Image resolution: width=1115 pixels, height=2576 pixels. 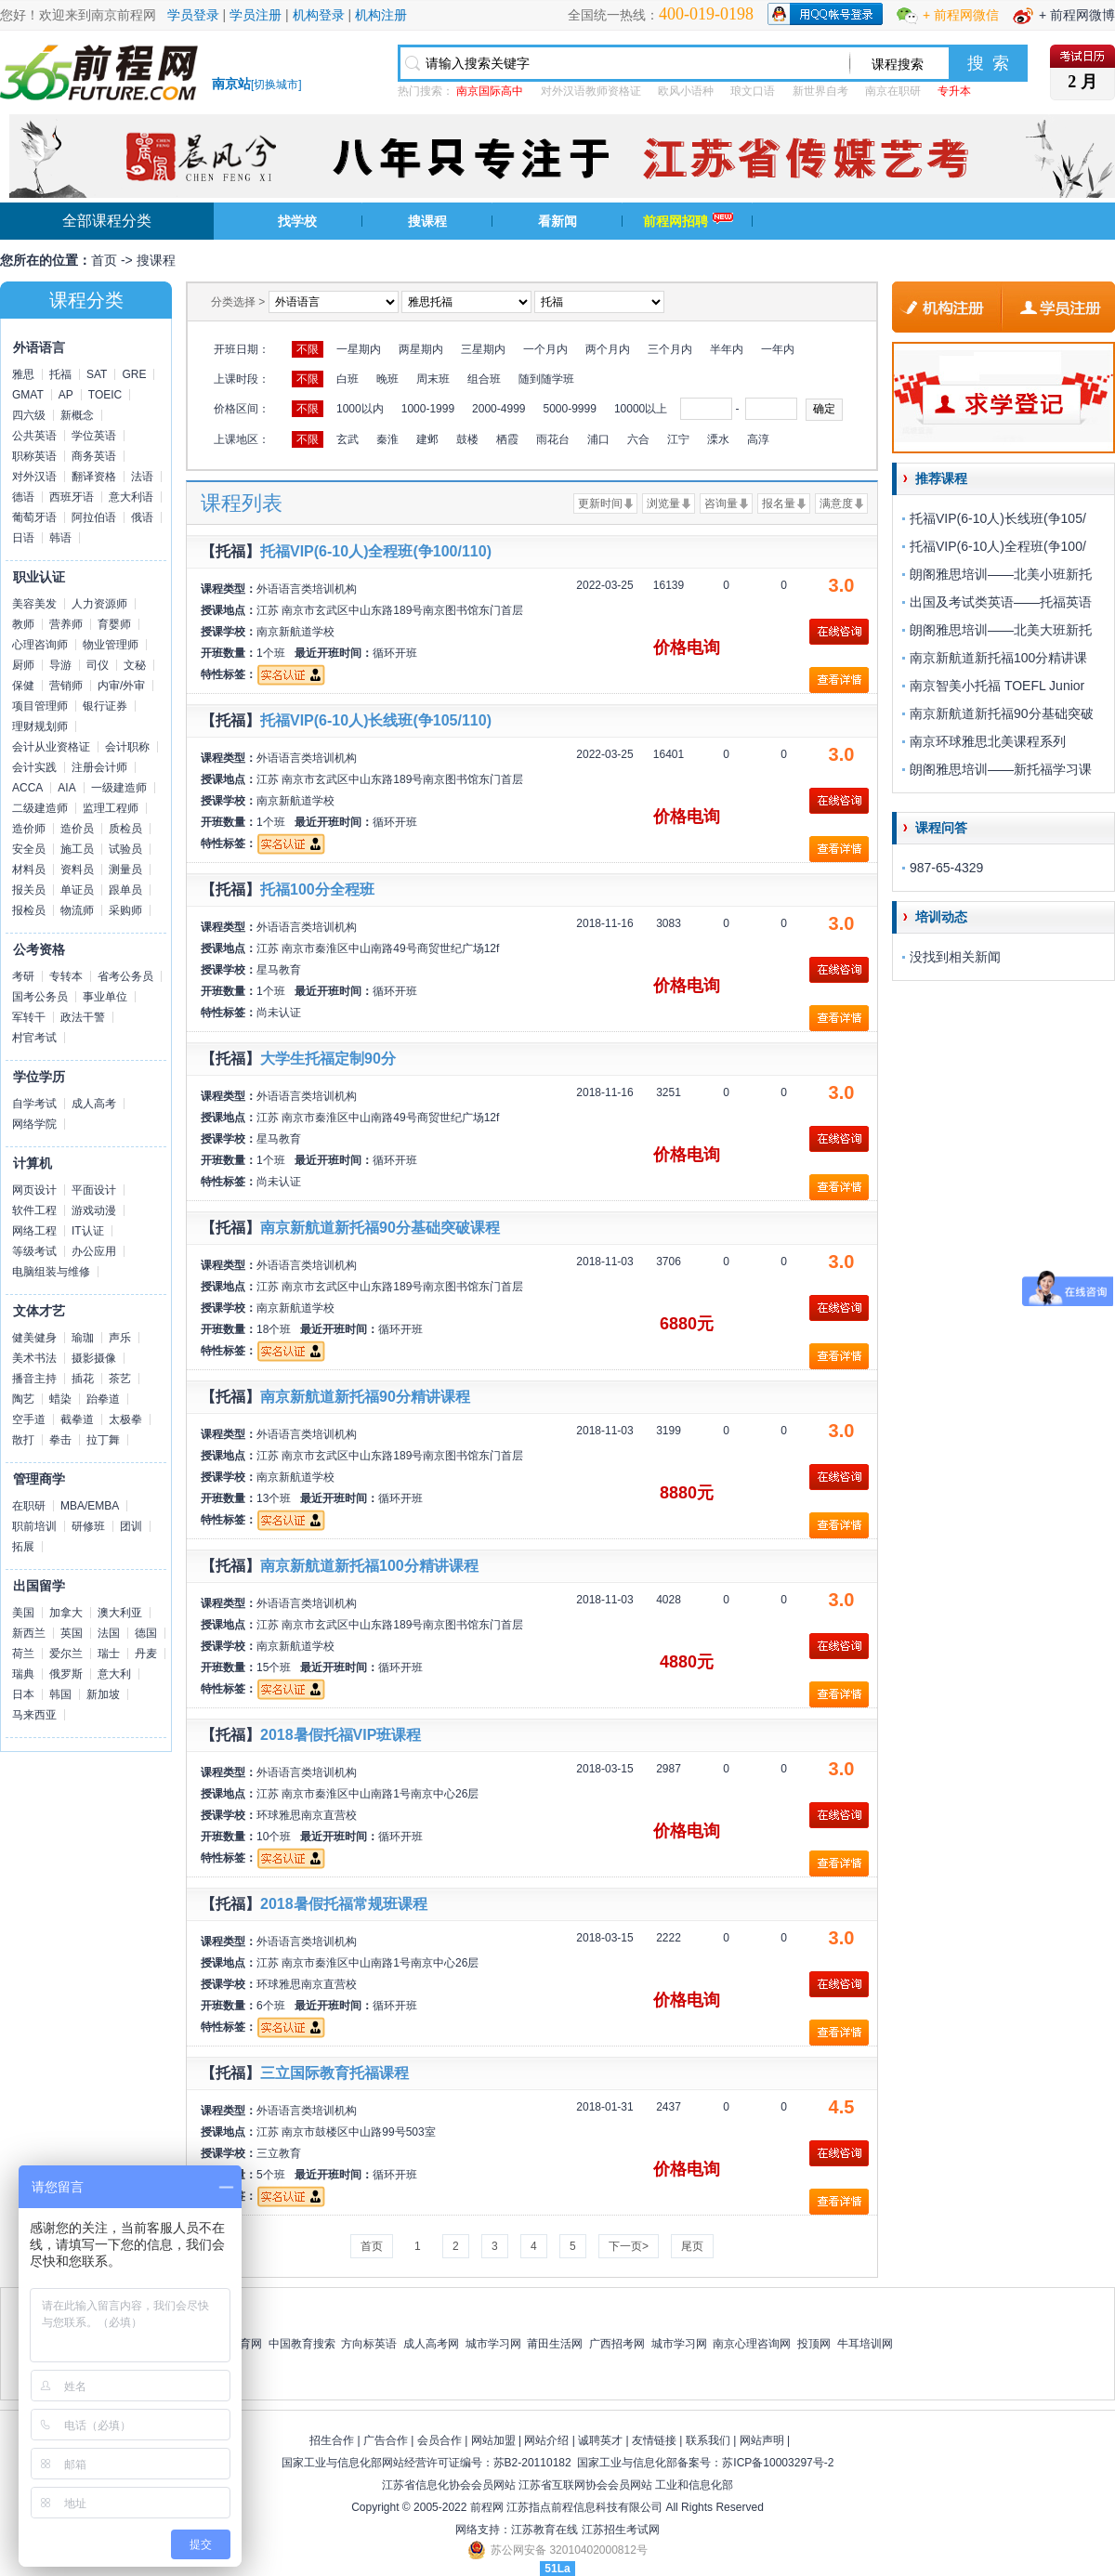 What do you see at coordinates (600, 503) in the screenshot?
I see `更新时间` at bounding box center [600, 503].